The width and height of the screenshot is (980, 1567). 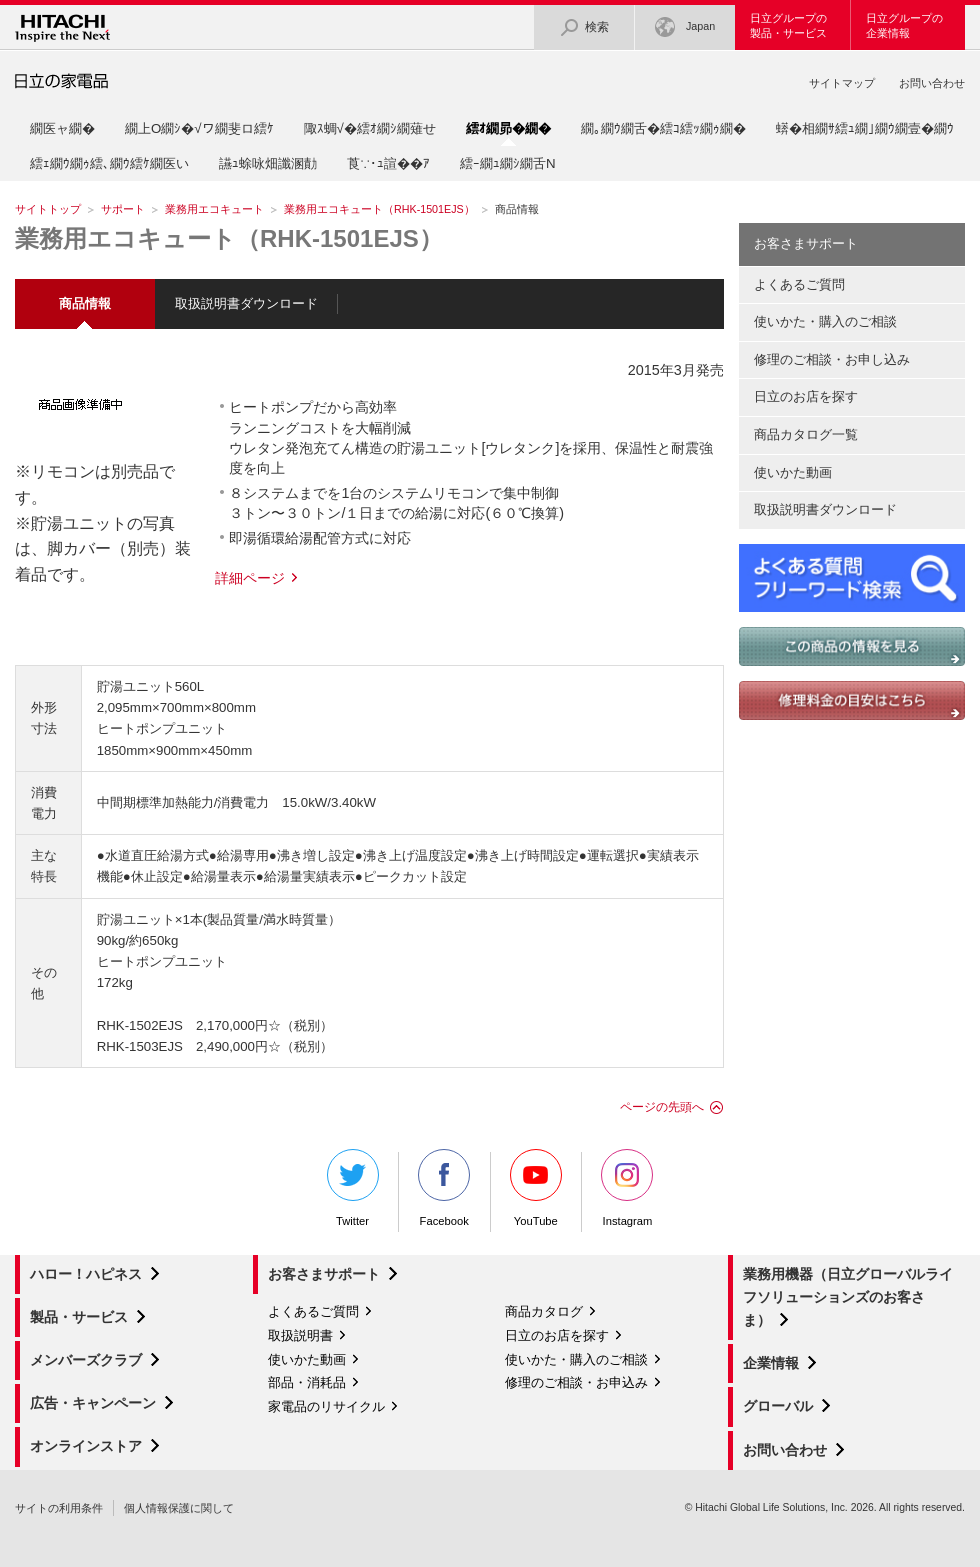 What do you see at coordinates (771, 1363) in the screenshot?
I see `企業情報` at bounding box center [771, 1363].